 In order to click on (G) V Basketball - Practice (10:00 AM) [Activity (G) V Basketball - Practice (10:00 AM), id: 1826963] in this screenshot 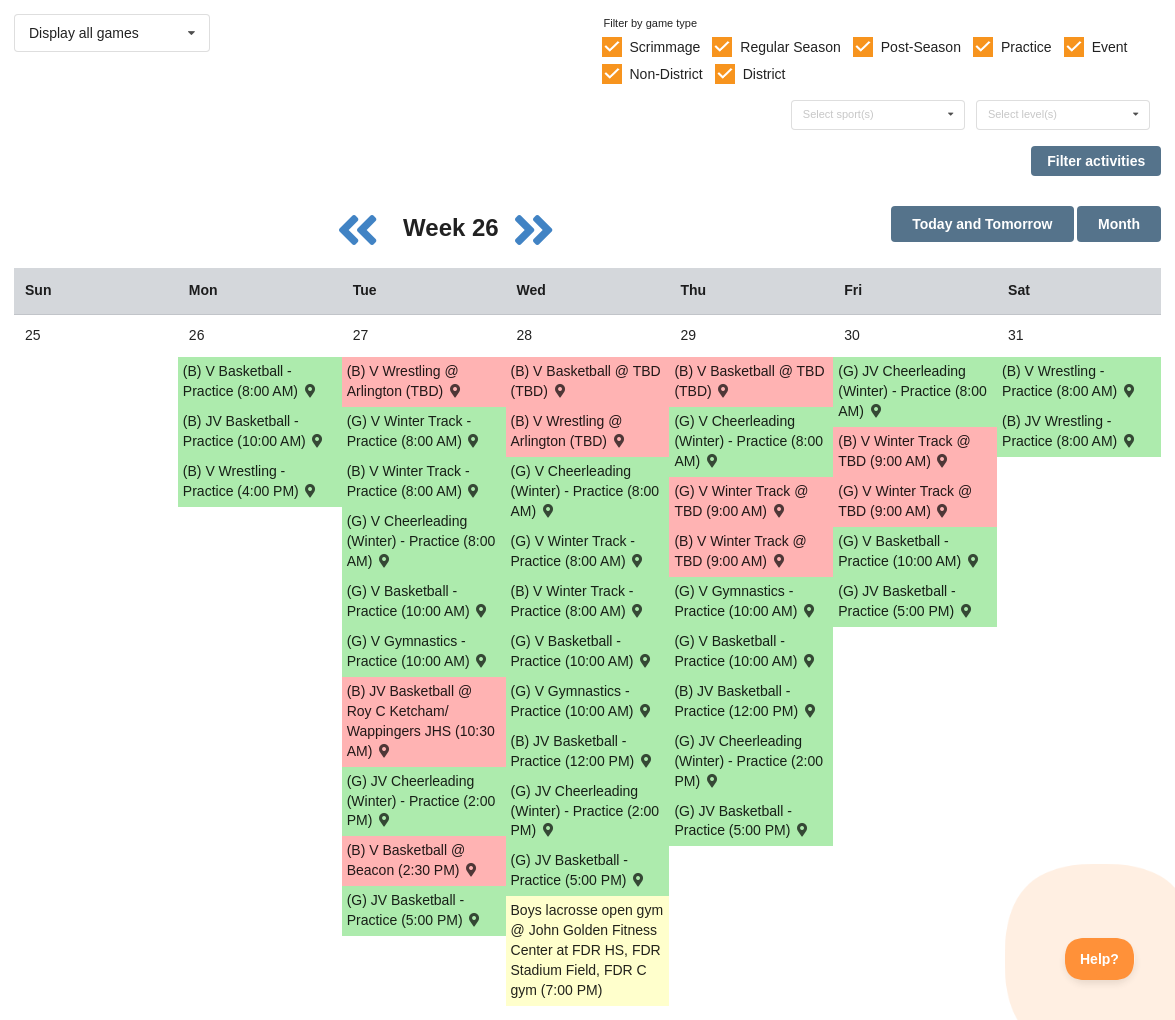, I will do `click(909, 551)`.